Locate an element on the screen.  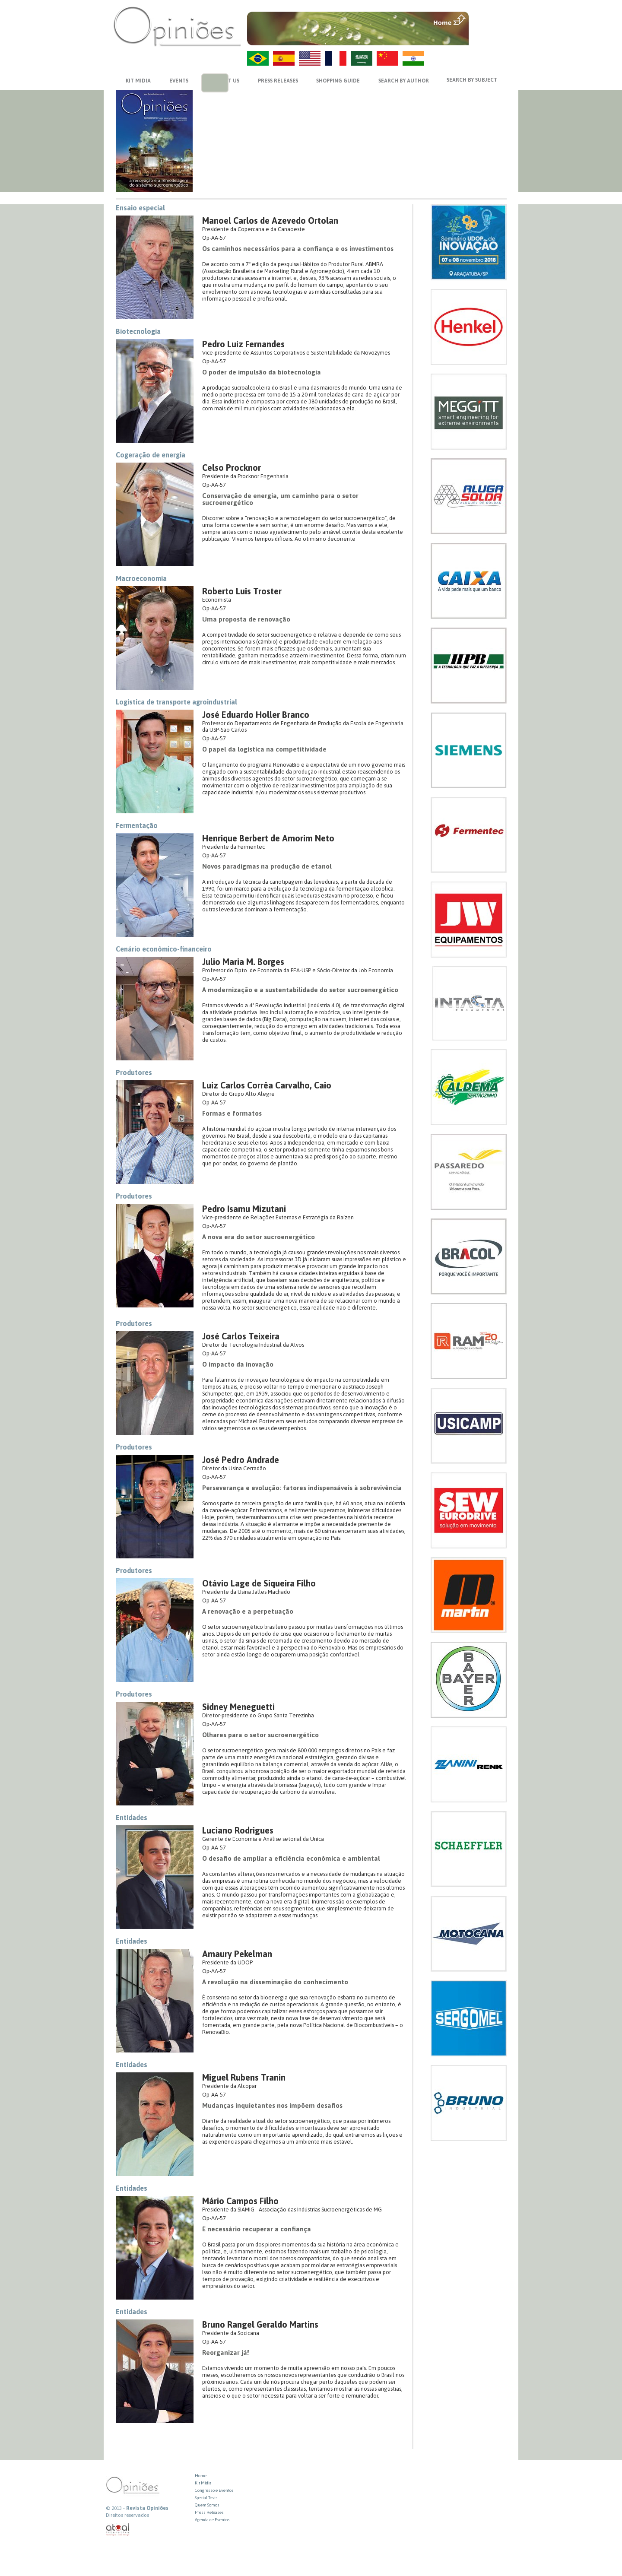
Roberto Luis Troster is located at coordinates (242, 591).